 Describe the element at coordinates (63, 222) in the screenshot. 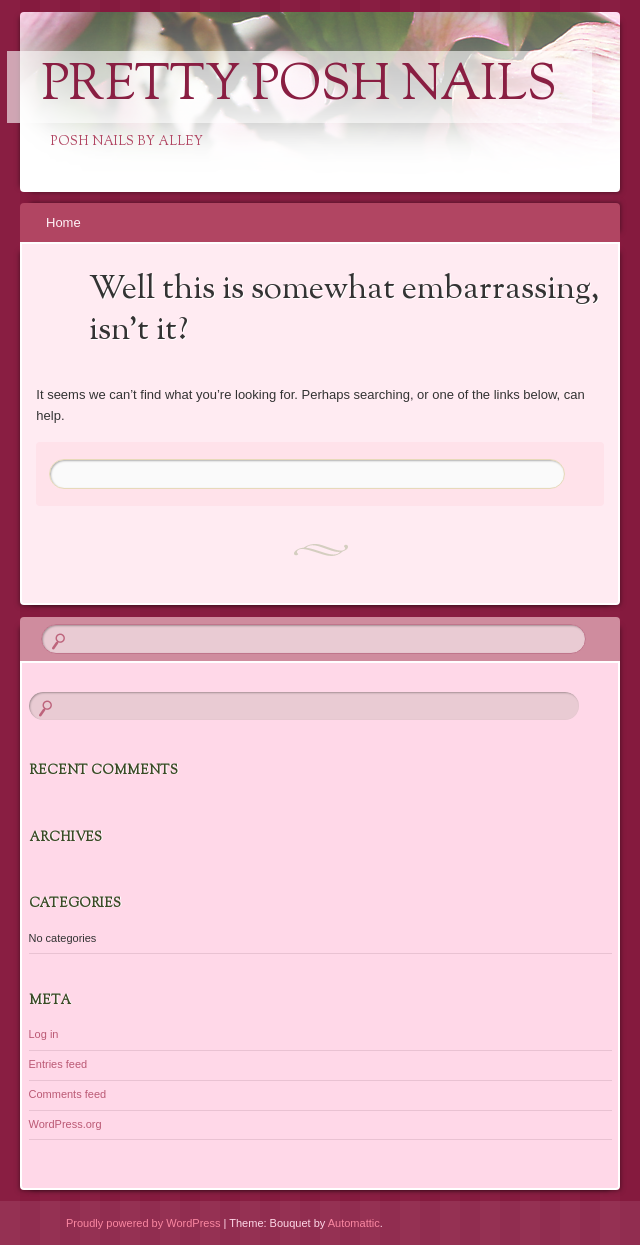

I see `Home` at that location.